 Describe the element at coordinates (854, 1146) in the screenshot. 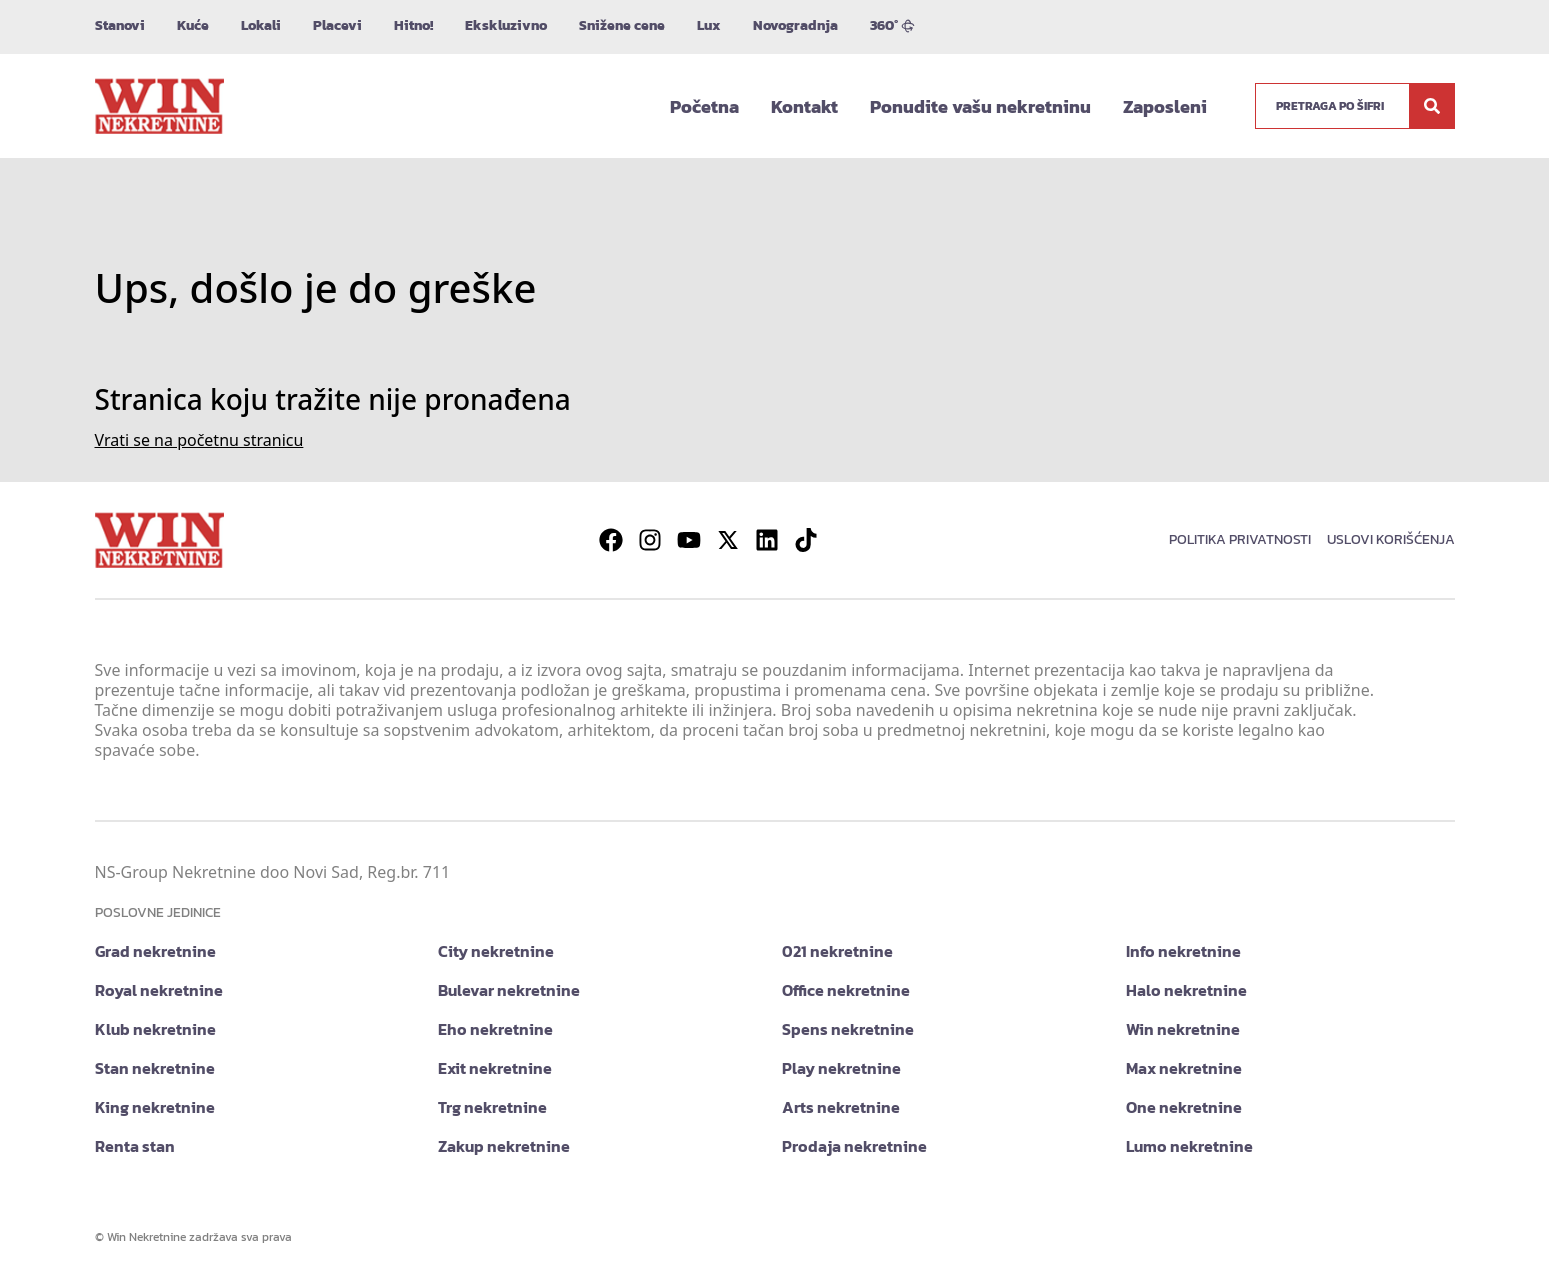

I see `Prodaja nekretnine` at that location.